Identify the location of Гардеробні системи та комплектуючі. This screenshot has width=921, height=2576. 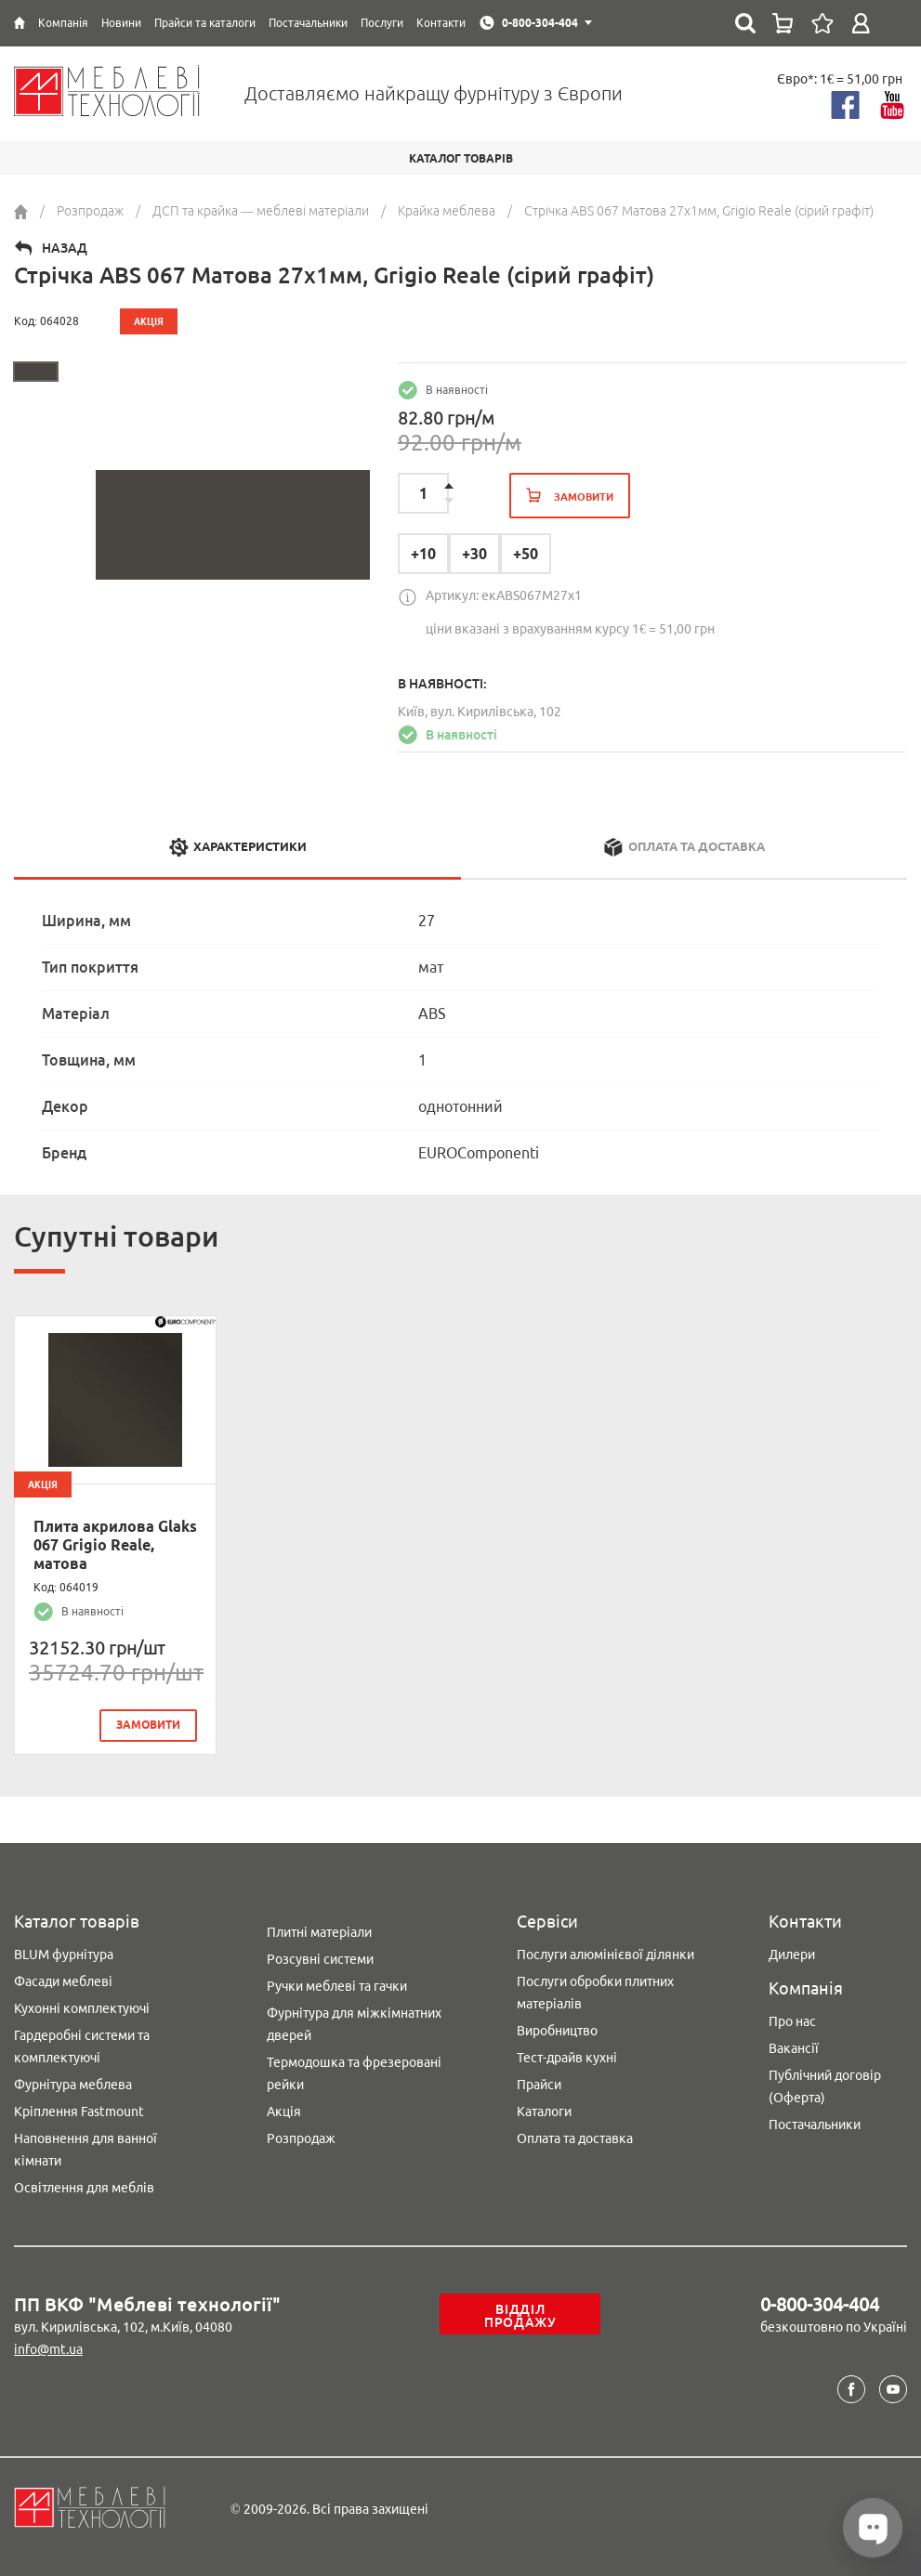
(82, 2046).